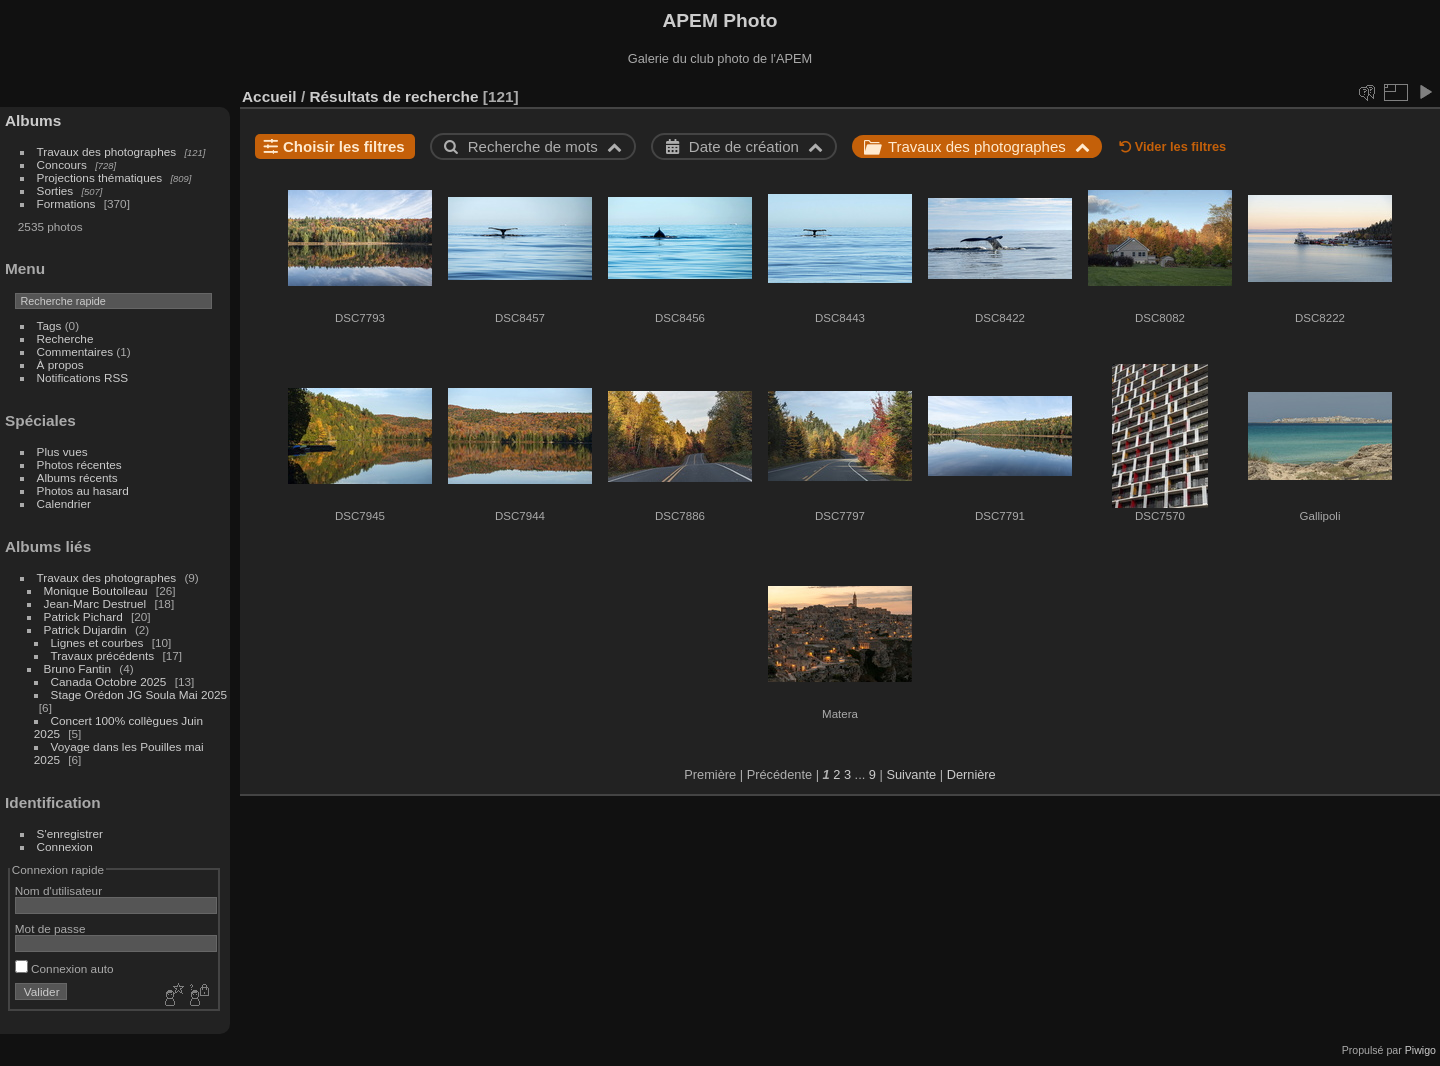  Describe the element at coordinates (62, 164) in the screenshot. I see `Concours` at that location.